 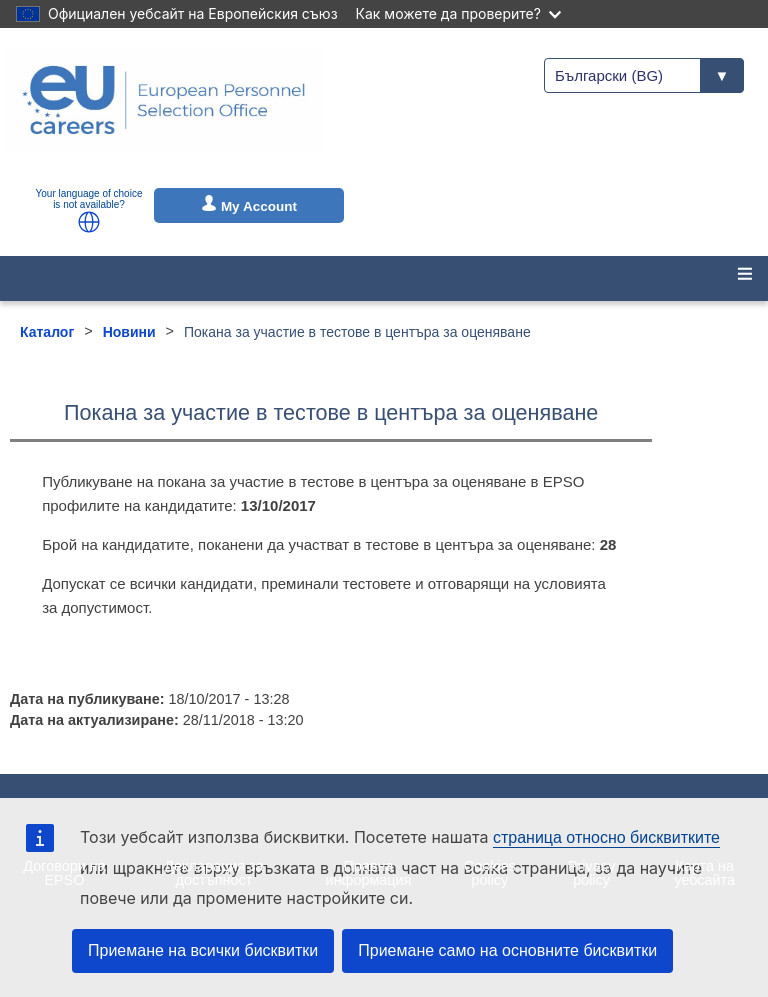 What do you see at coordinates (458, 13) in the screenshot?
I see `Как можете да проверите?` at bounding box center [458, 13].